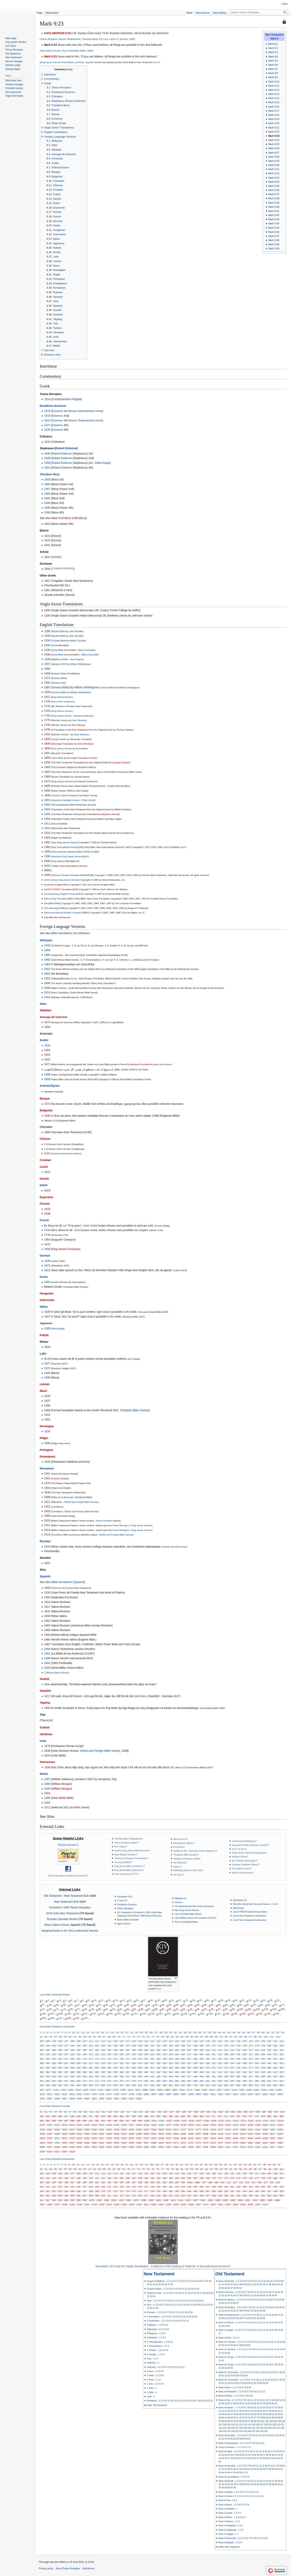  I want to click on 424, so click(48, 2076).